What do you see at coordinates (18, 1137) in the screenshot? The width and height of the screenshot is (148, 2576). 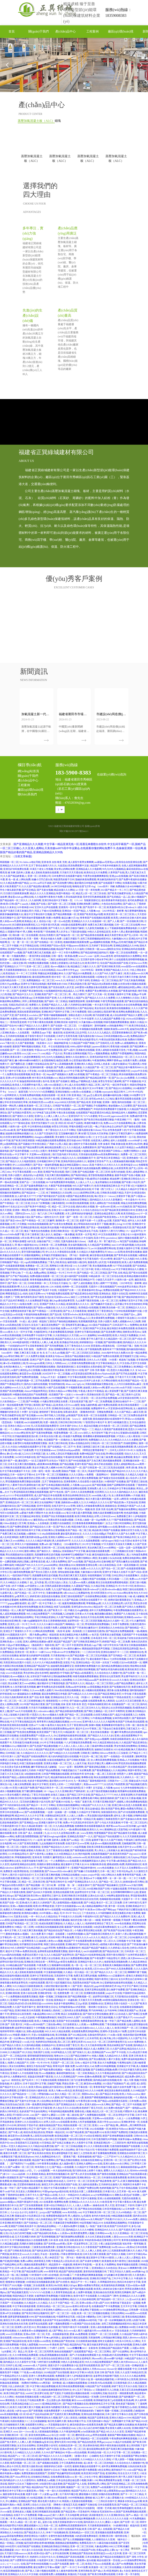 I see `白丝美女被狂躁免费视频网站` at bounding box center [18, 1137].